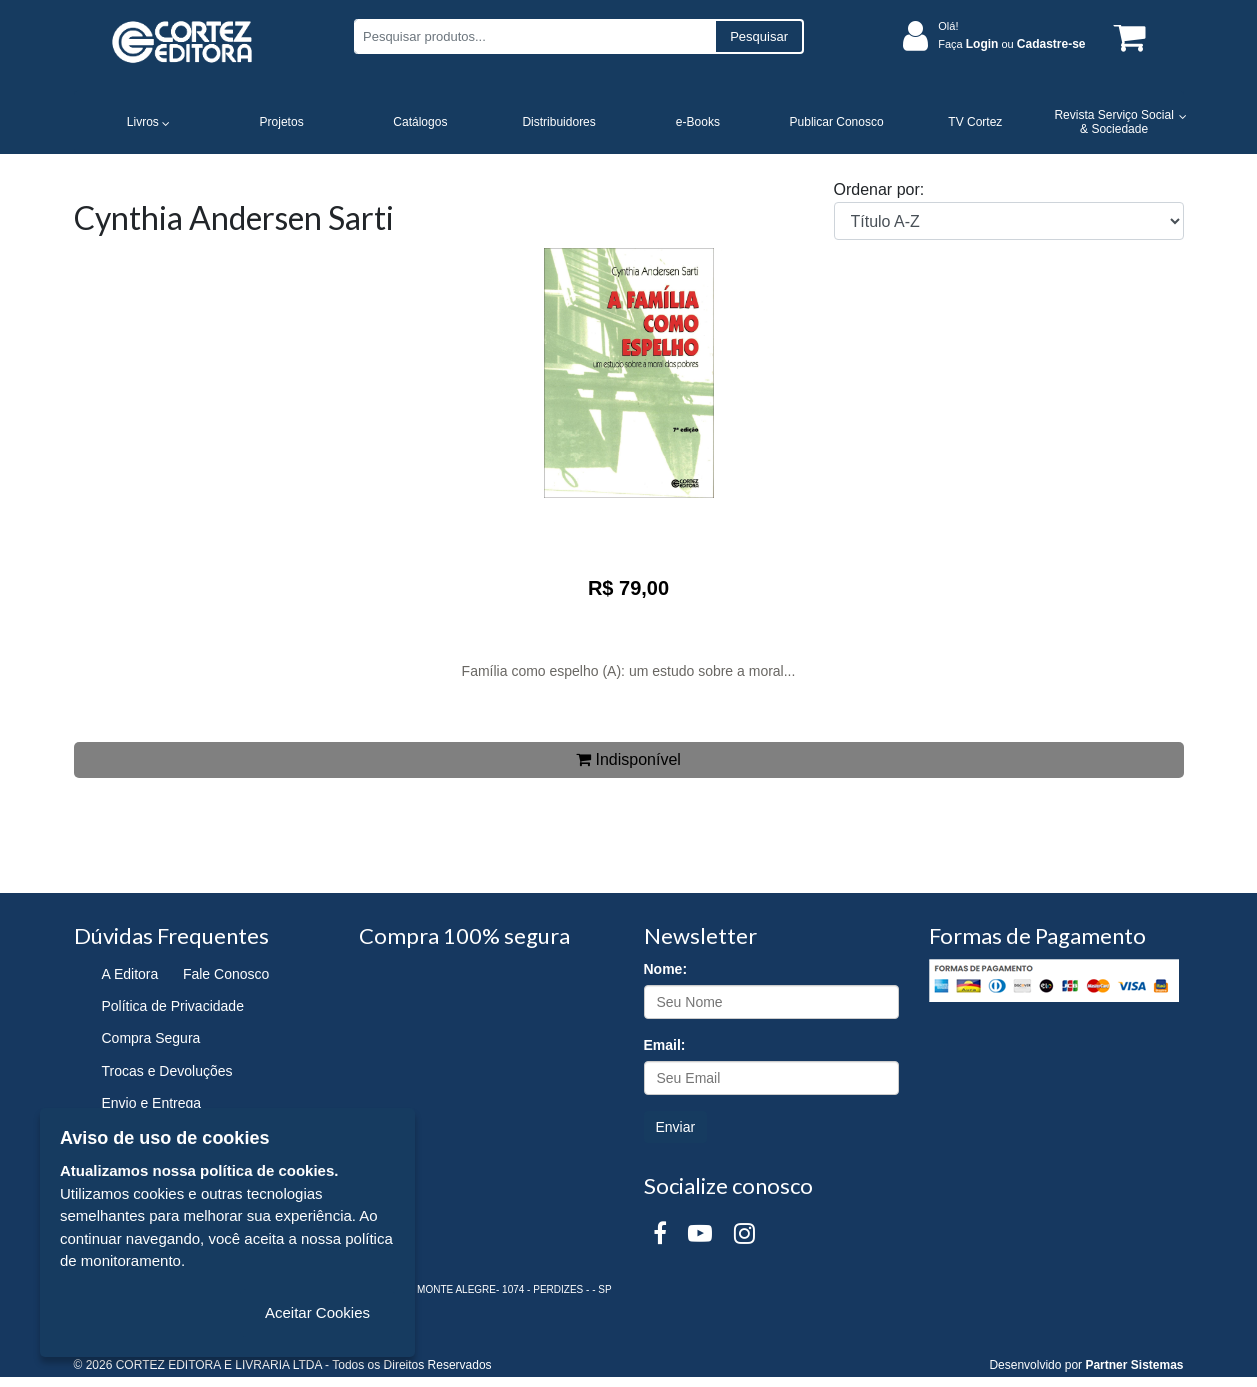 The height and width of the screenshot is (1387, 1257). Describe the element at coordinates (167, 1071) in the screenshot. I see `Trocas e Devoluções` at that location.